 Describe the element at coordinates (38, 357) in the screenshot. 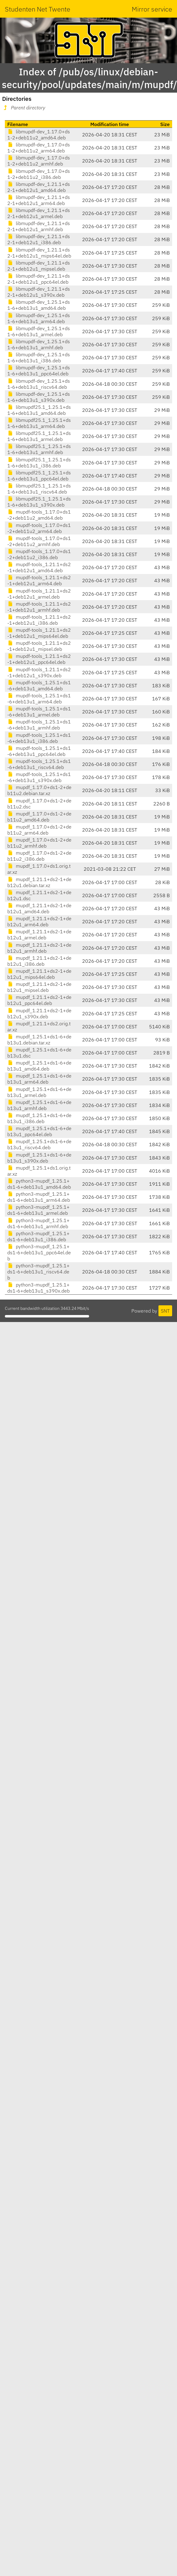

I see `libmupdf-dev_1.25.1+ds1-6+deb13u1_i386.deb` at that location.